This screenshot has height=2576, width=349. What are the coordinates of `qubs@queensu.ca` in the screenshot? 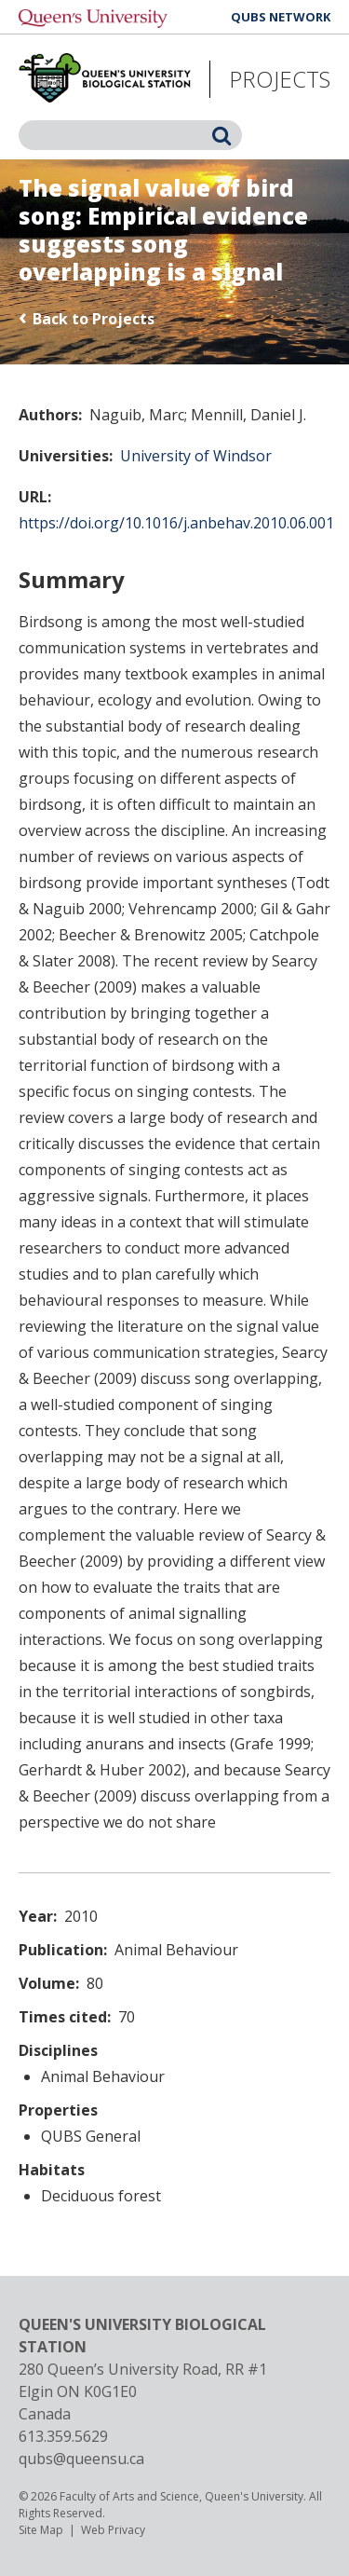 It's located at (81, 2458).